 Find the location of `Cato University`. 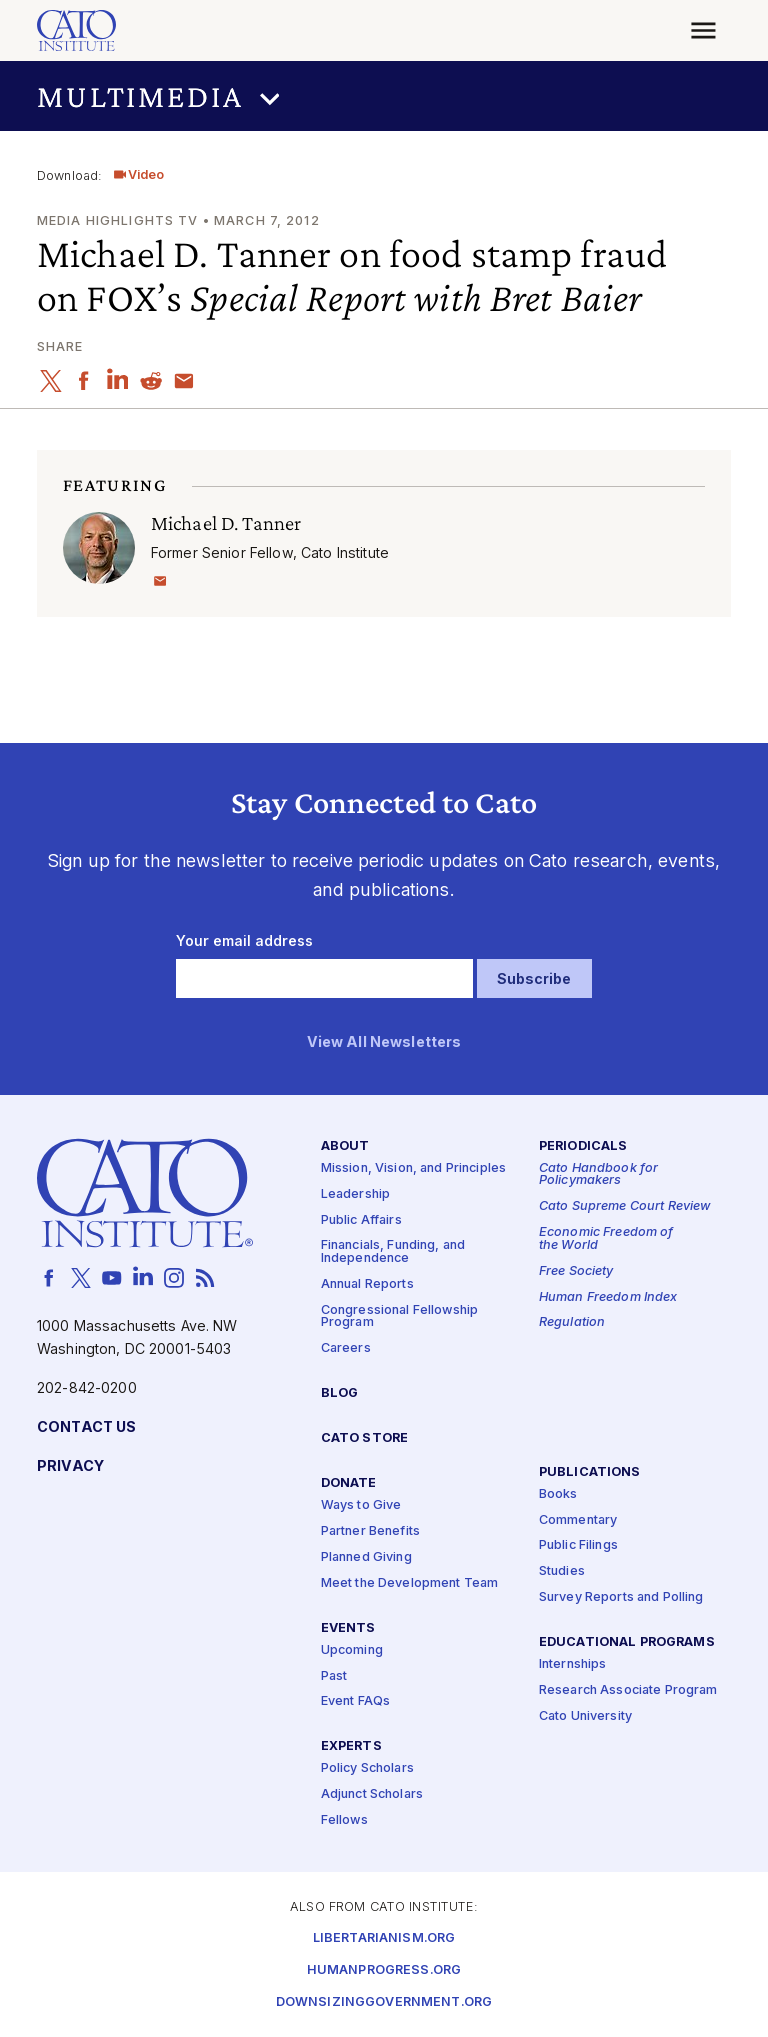

Cato University is located at coordinates (585, 1715).